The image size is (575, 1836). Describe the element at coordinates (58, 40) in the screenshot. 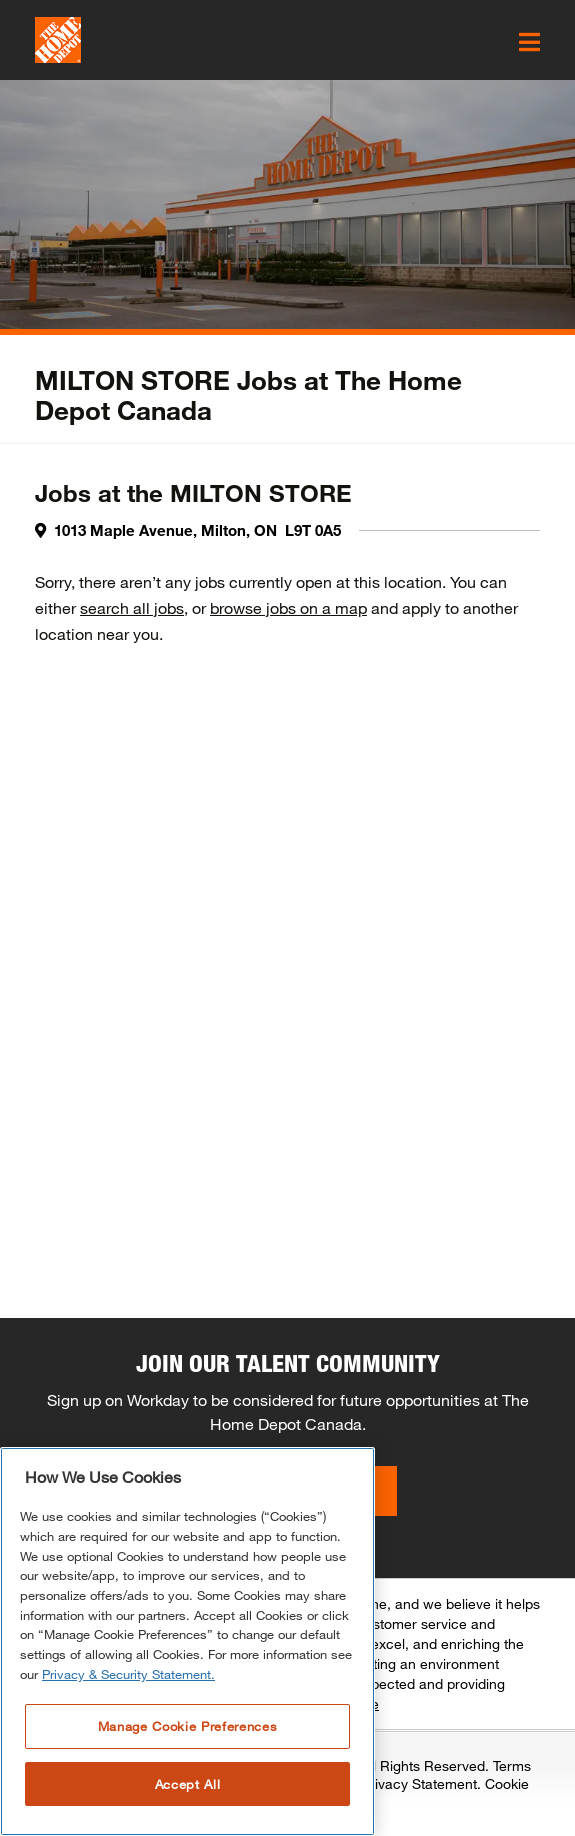

I see `[click here to go to homepage]` at that location.